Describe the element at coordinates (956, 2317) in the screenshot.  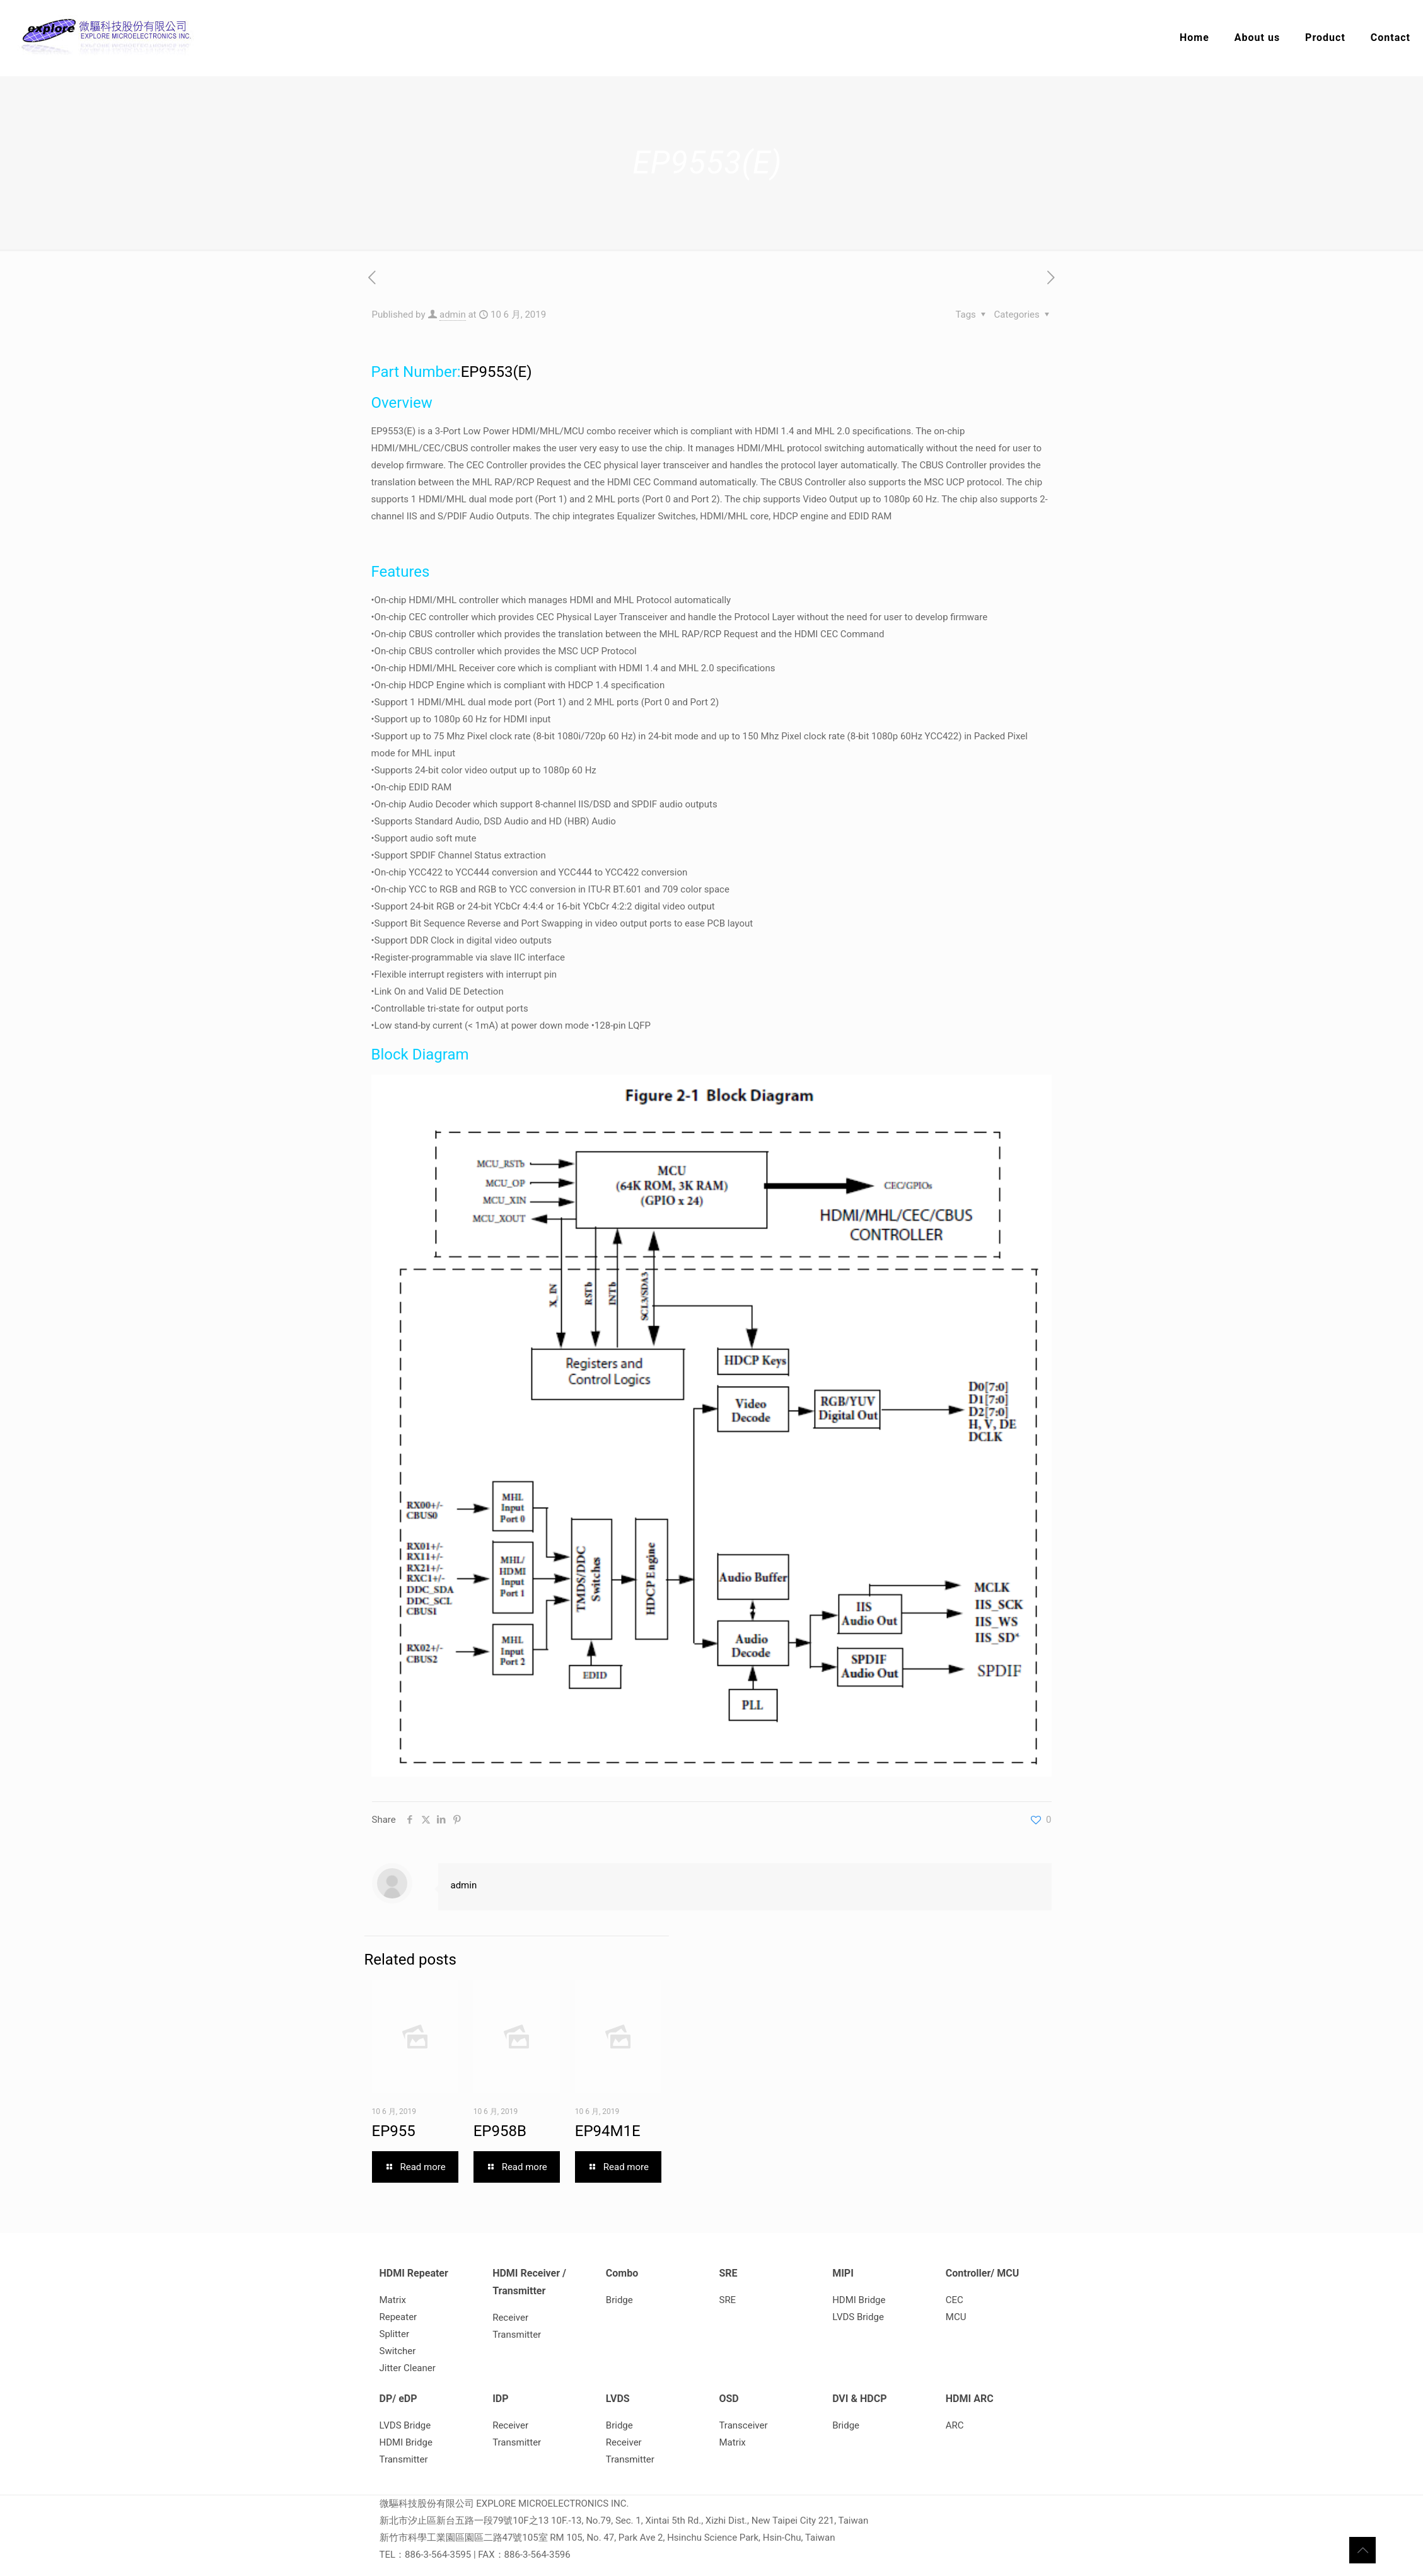
I see `MCU` at that location.